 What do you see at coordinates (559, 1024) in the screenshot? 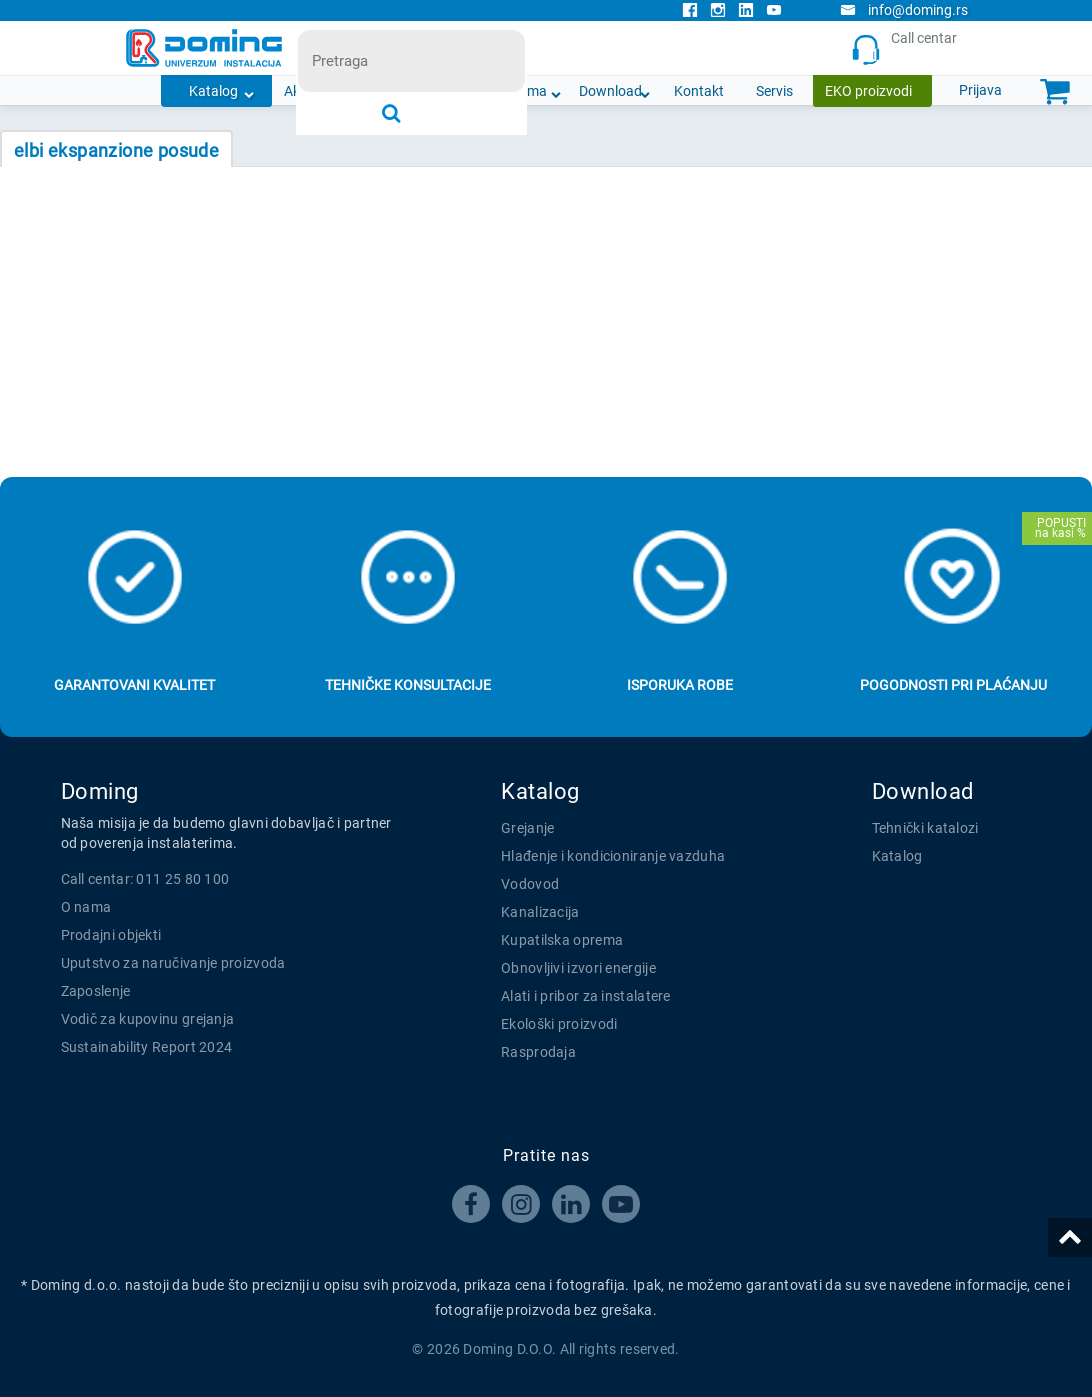
I see `Ekološki proizvodi` at bounding box center [559, 1024].